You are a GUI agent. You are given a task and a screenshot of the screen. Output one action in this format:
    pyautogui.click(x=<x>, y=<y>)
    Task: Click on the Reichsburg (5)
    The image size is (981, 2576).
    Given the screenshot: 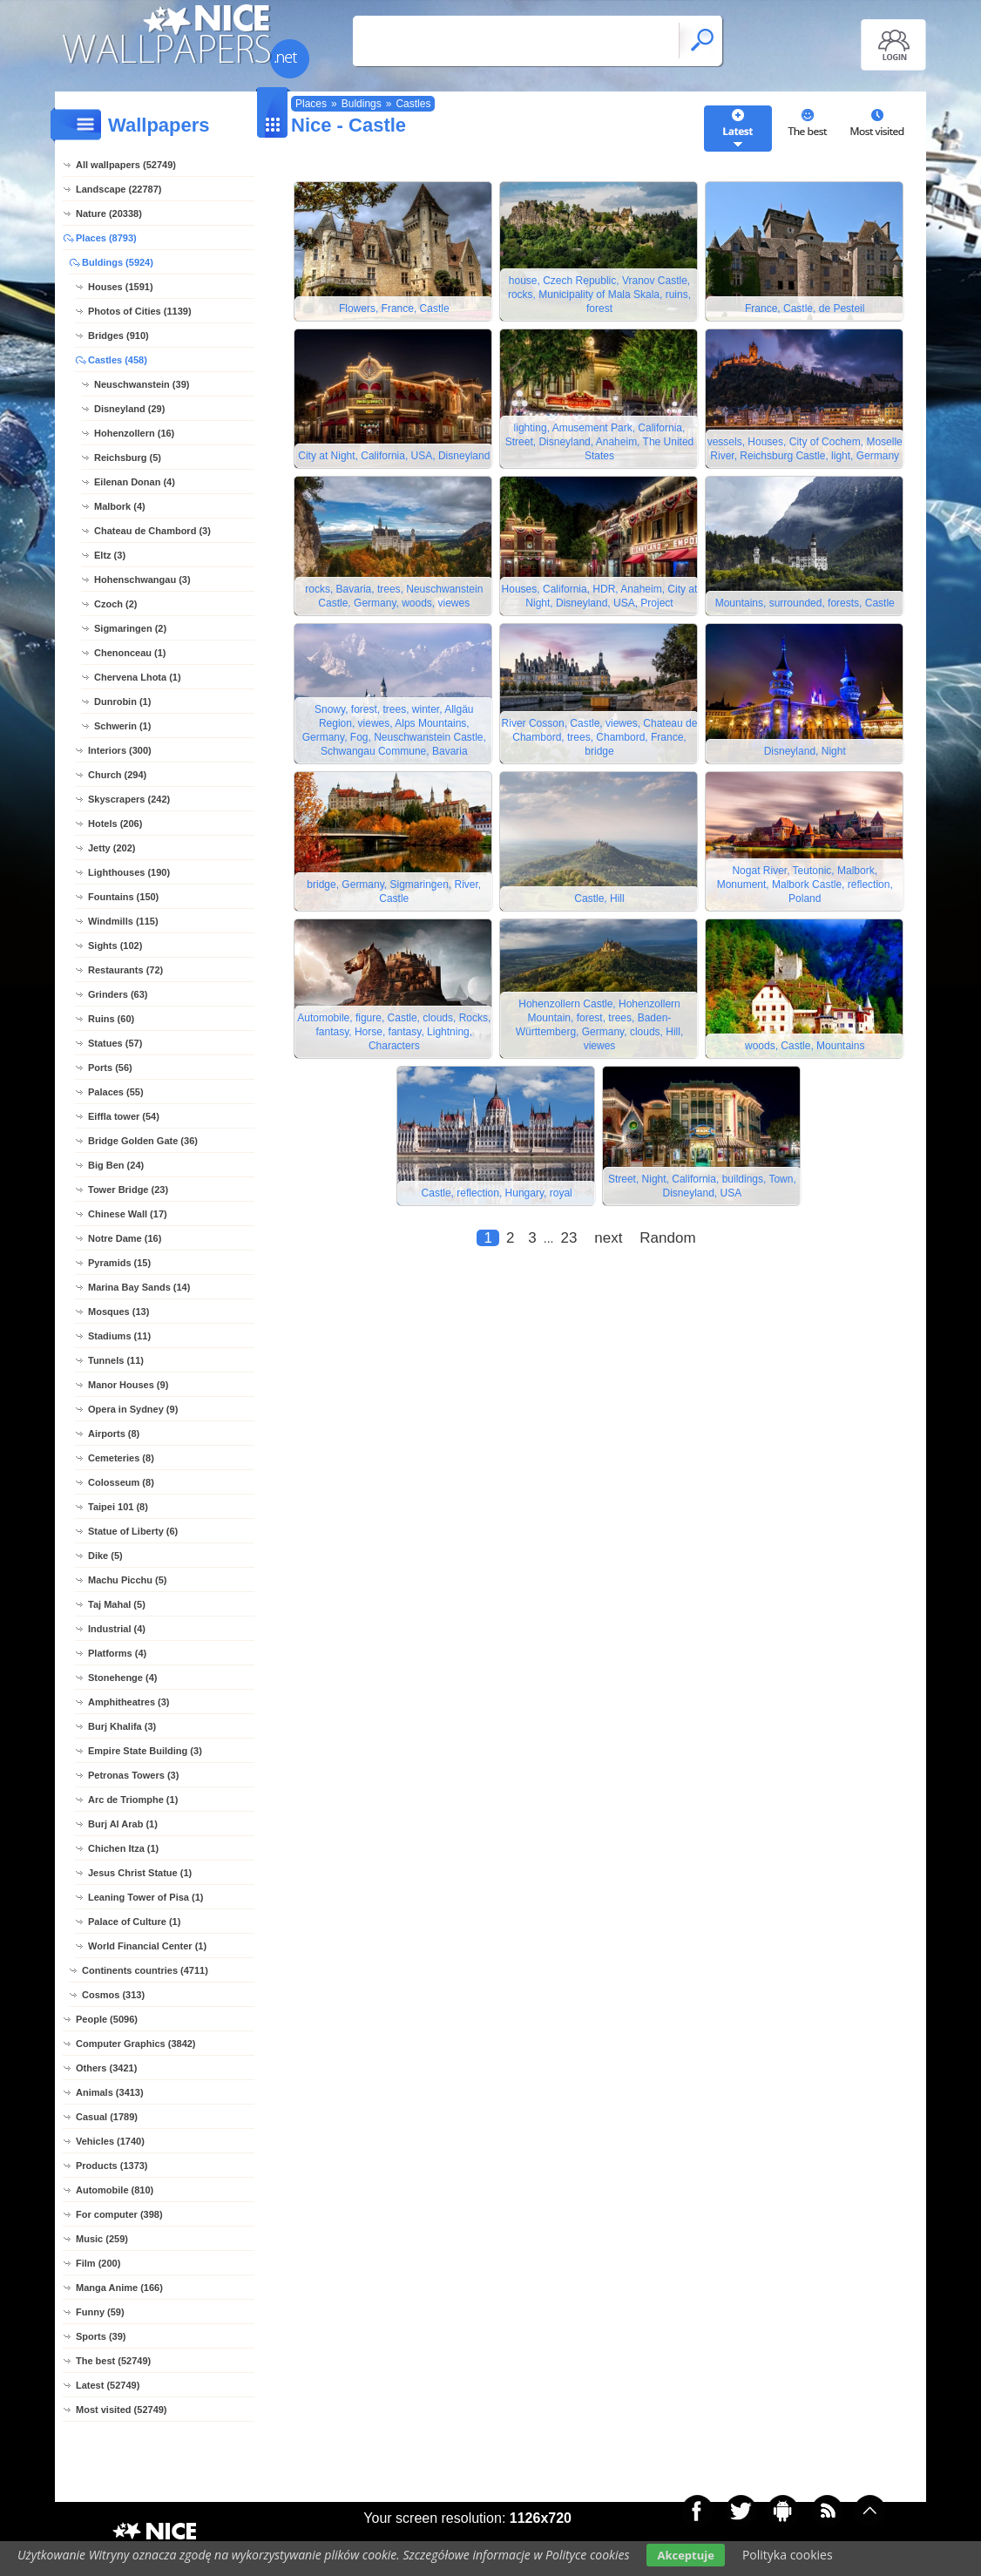 What is the action you would take?
    pyautogui.click(x=127, y=457)
    